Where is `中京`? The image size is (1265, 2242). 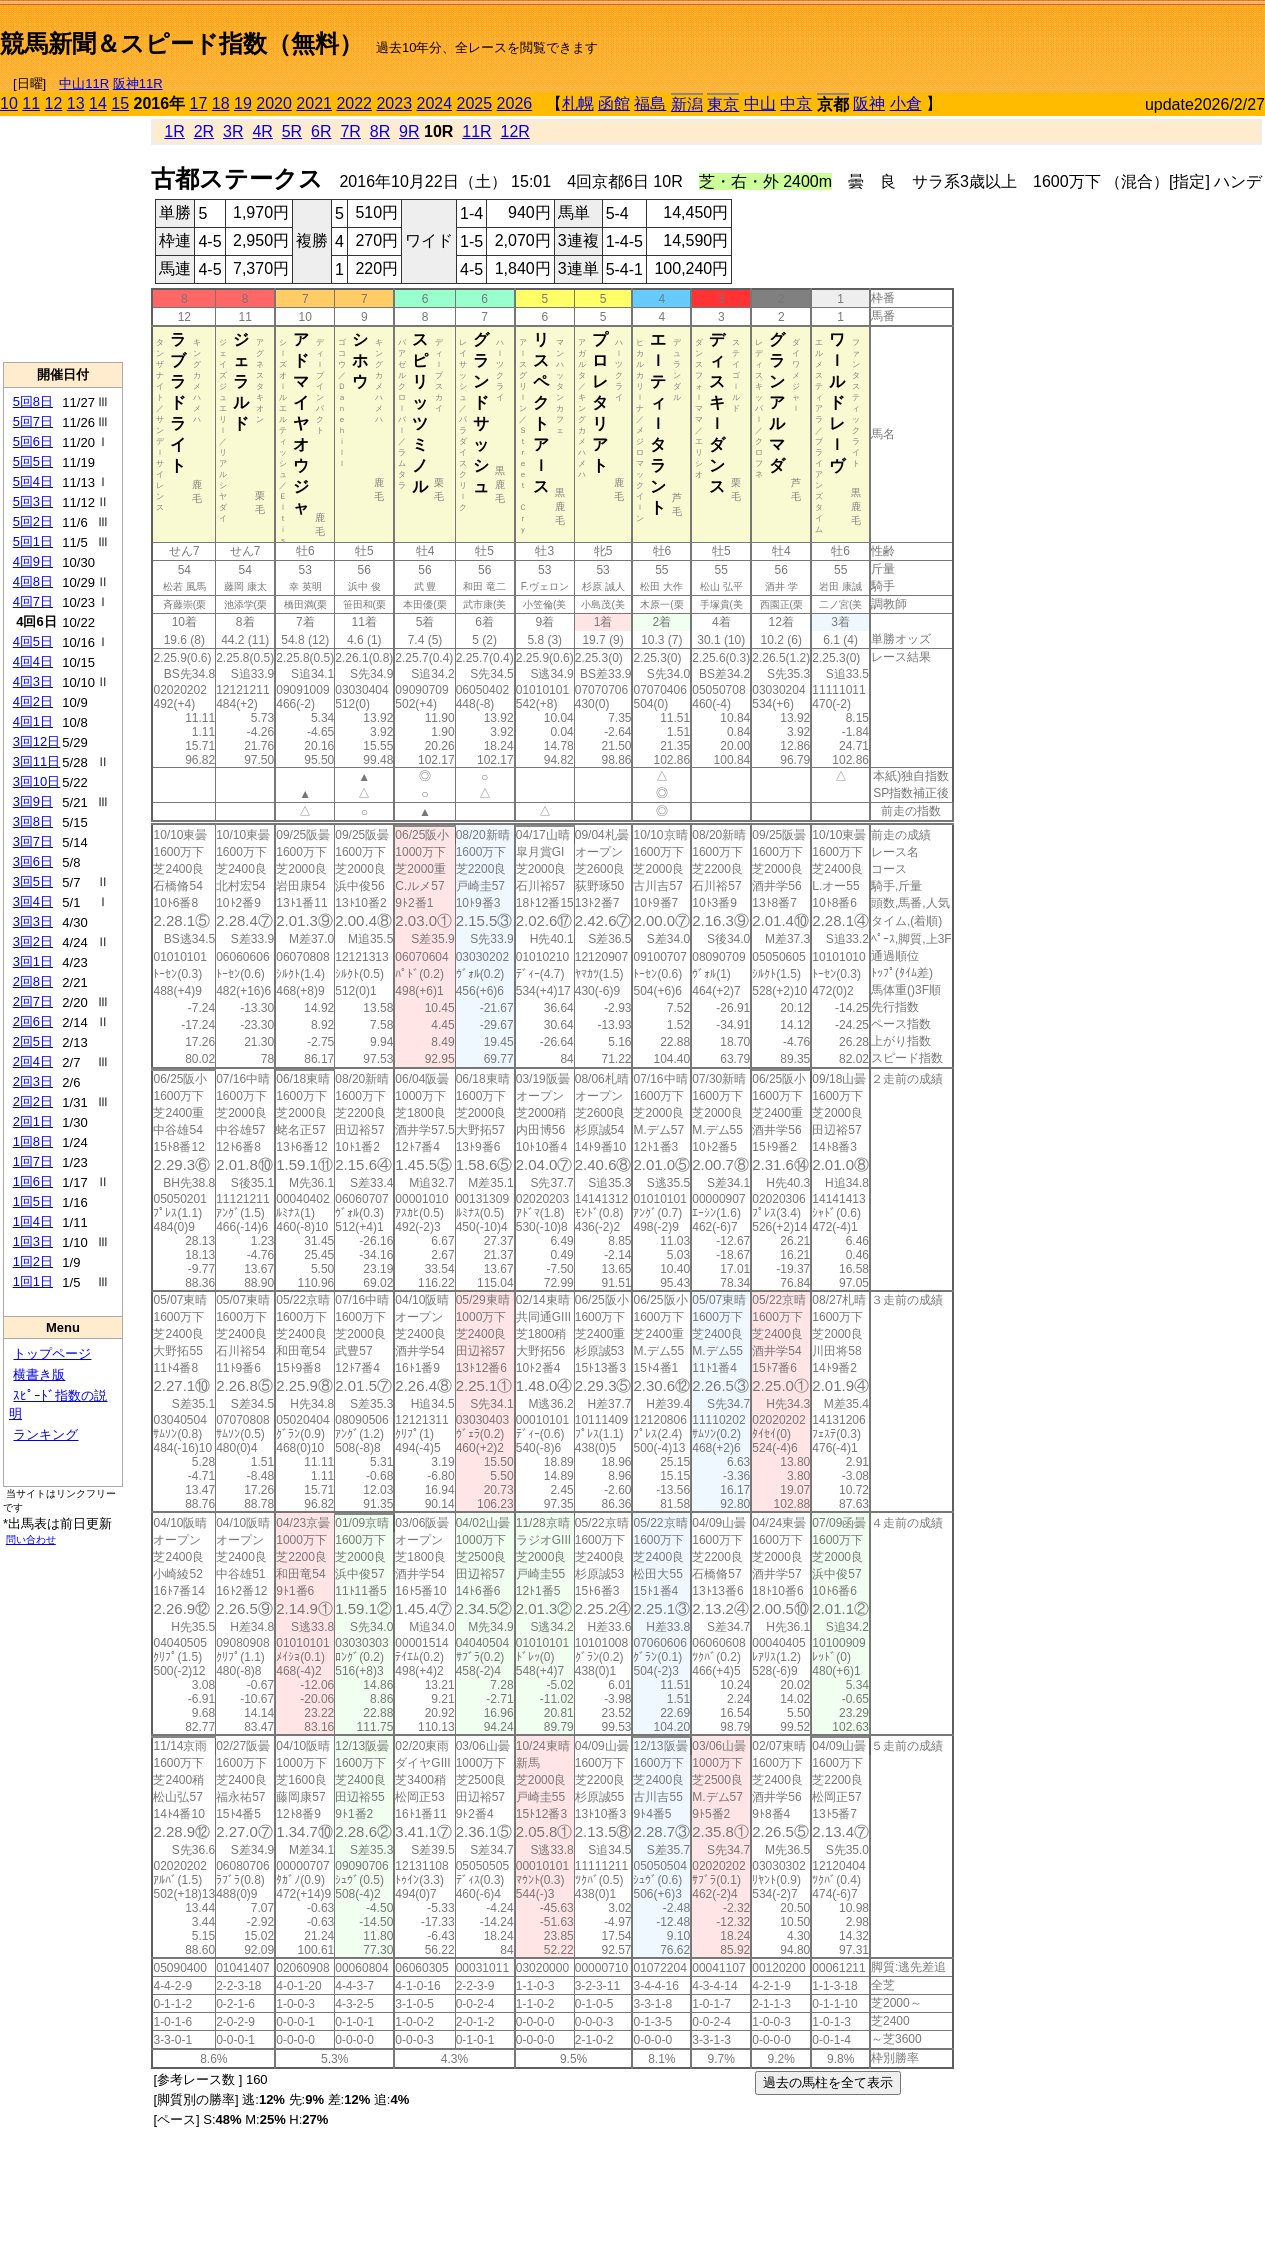
中京 is located at coordinates (796, 103).